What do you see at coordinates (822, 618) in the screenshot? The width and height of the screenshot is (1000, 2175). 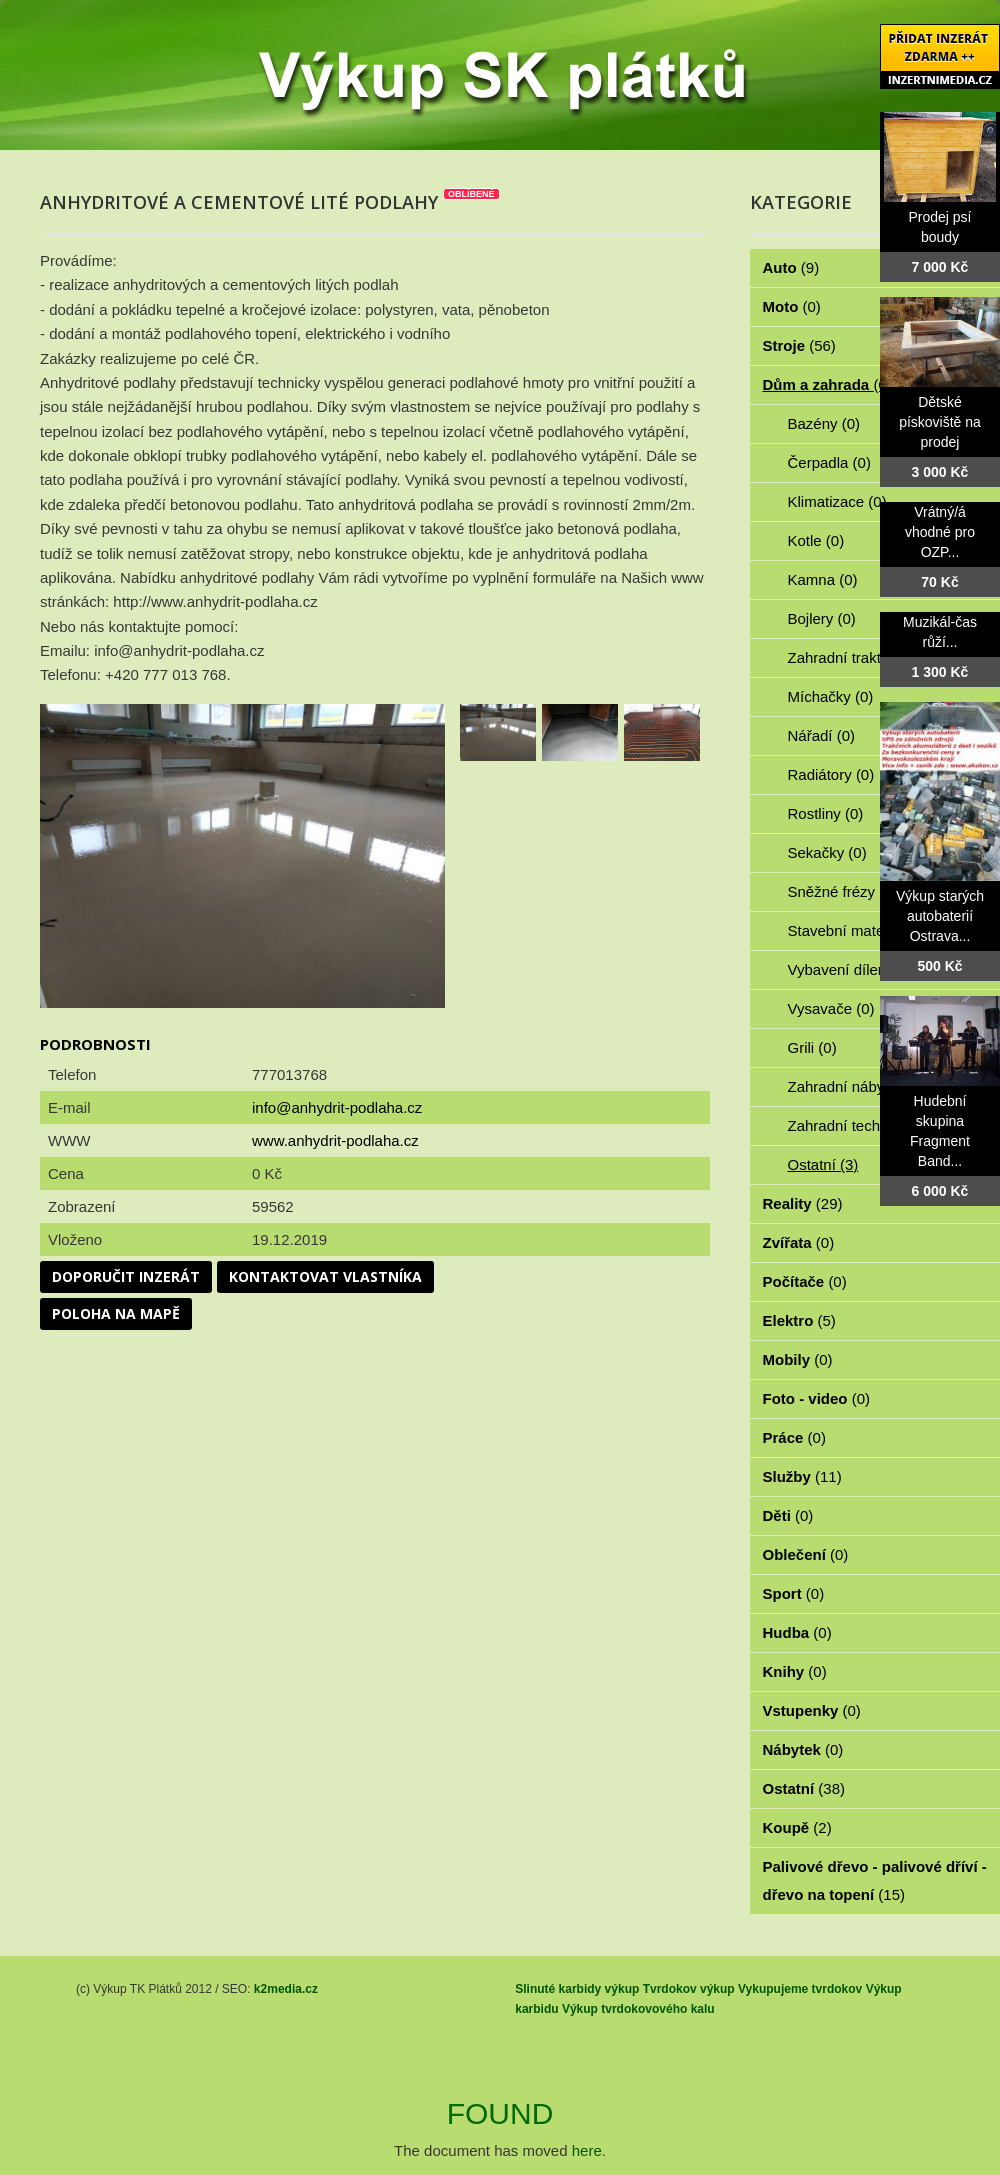 I see `Bojlery` at bounding box center [822, 618].